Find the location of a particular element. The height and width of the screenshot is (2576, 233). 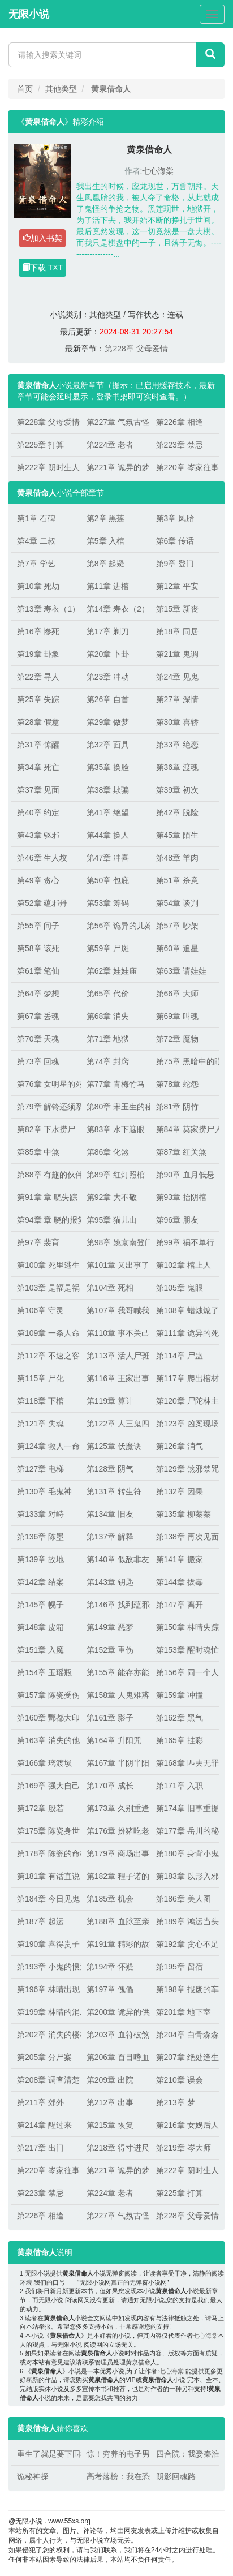

第140章 似敌非友 is located at coordinates (116, 1559).